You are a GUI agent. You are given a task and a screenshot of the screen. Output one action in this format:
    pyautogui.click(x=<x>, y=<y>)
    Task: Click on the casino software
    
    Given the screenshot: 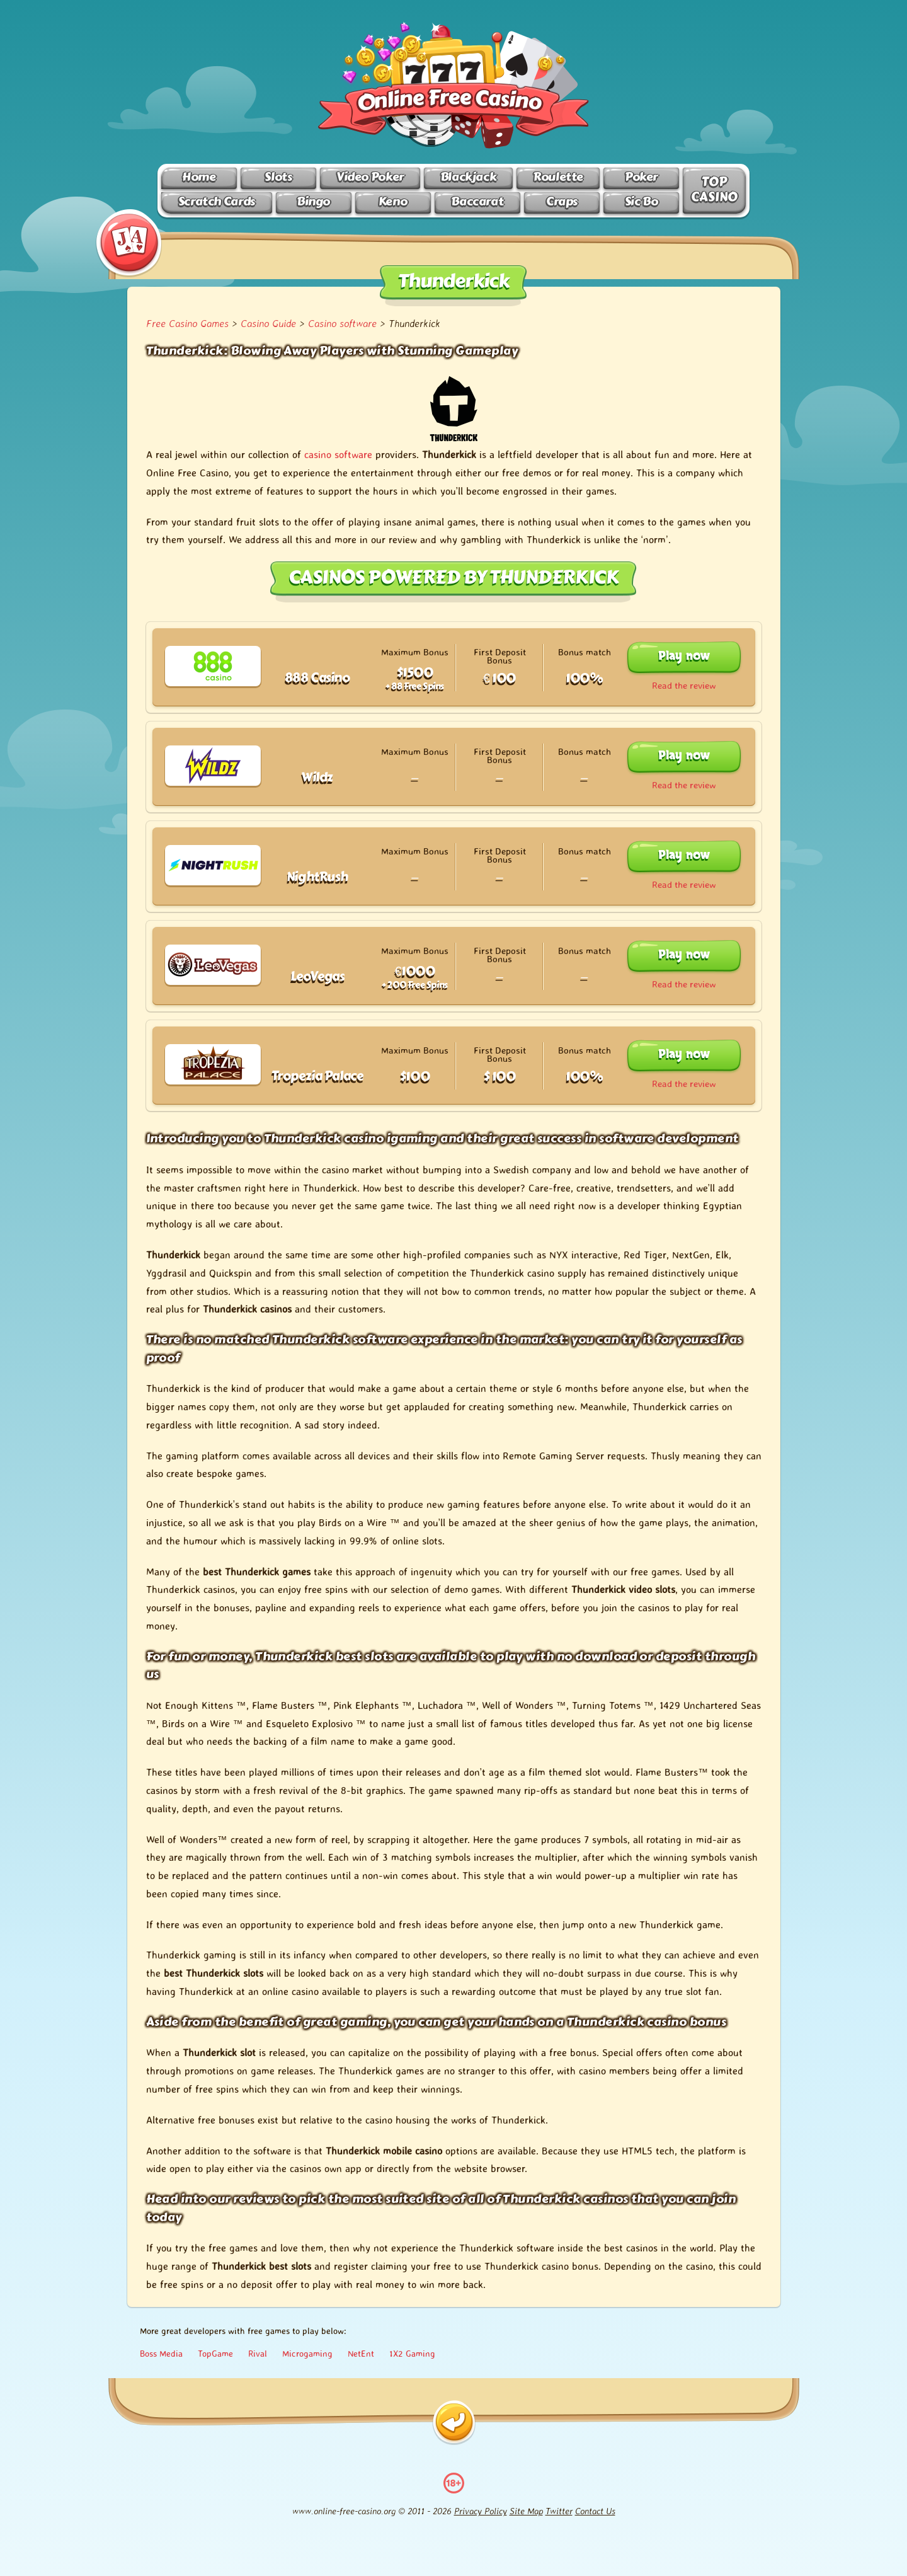 What is the action you would take?
    pyautogui.click(x=338, y=454)
    